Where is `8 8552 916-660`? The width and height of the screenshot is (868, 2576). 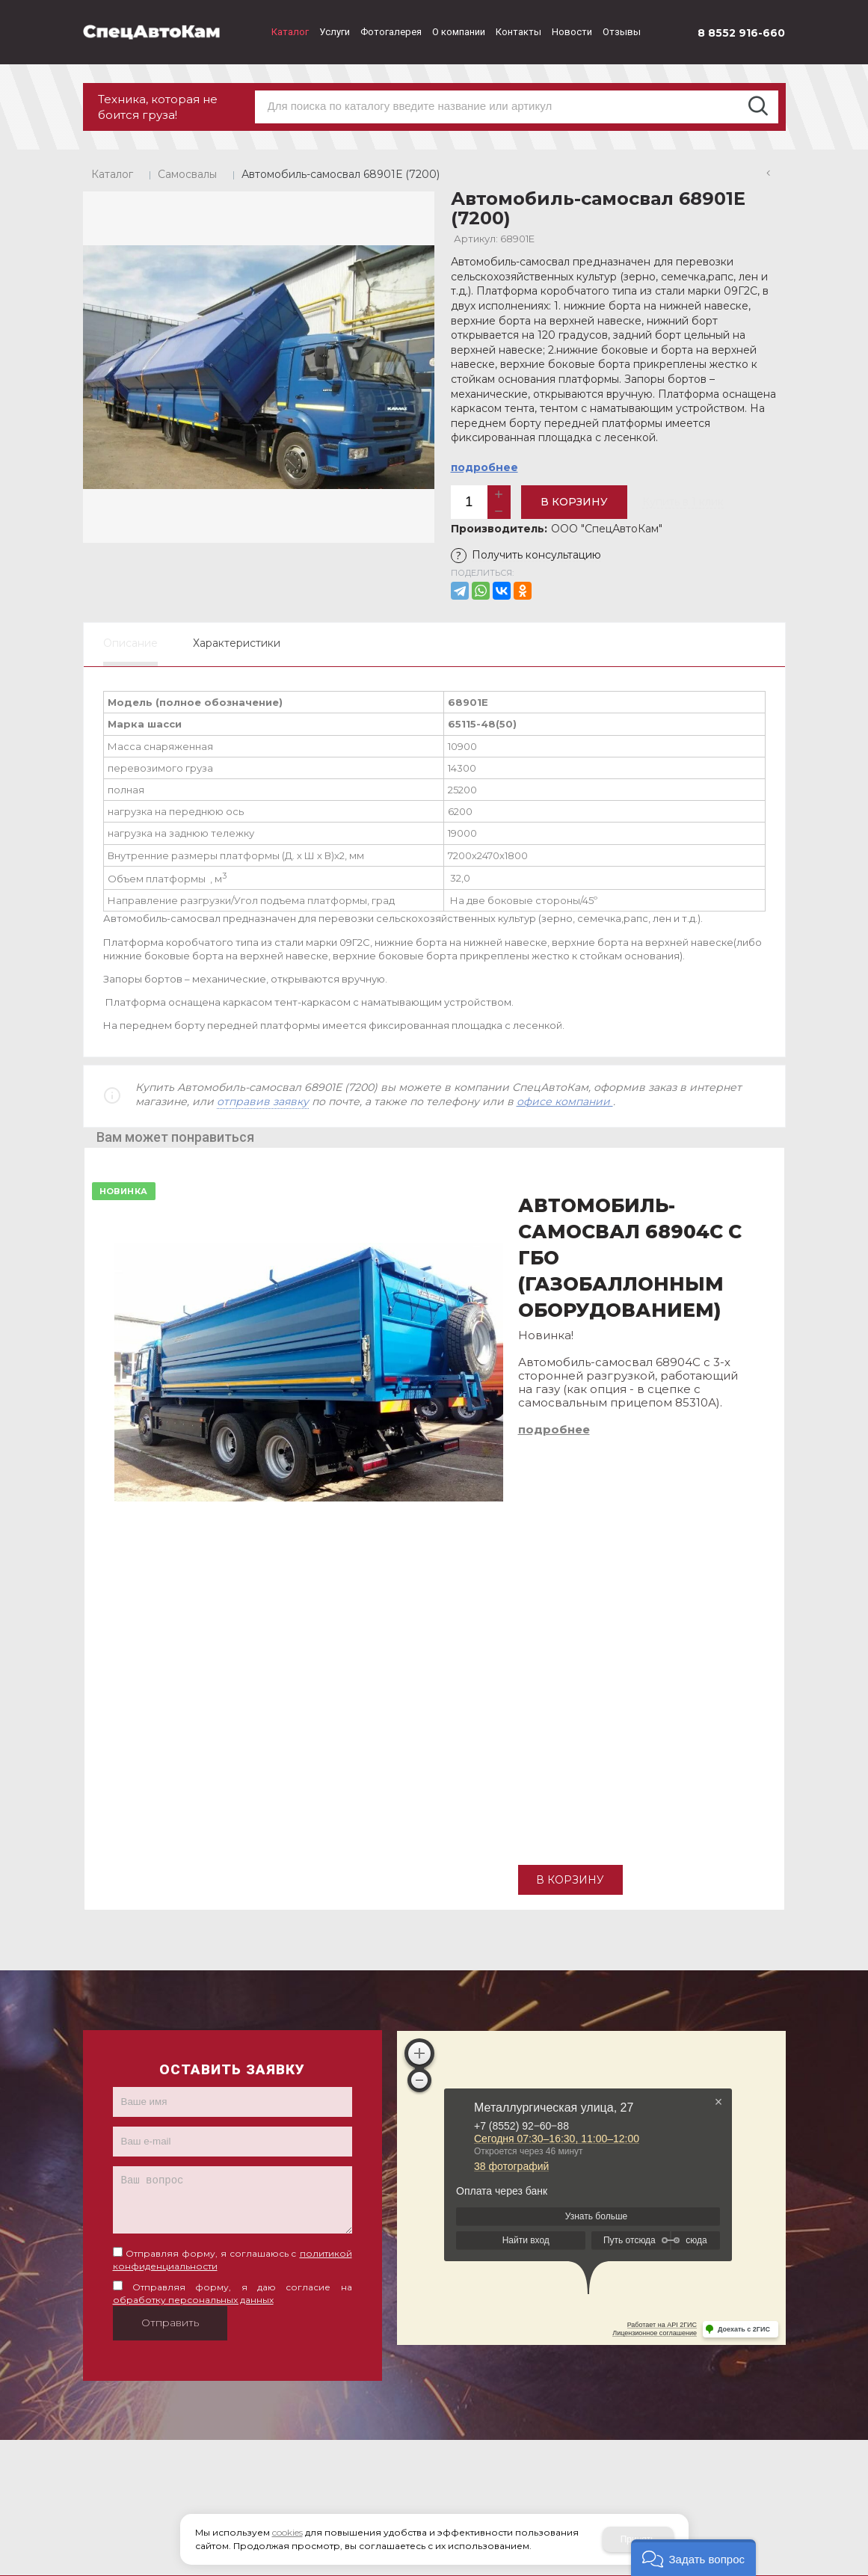
8 8552 916-660 is located at coordinates (741, 33).